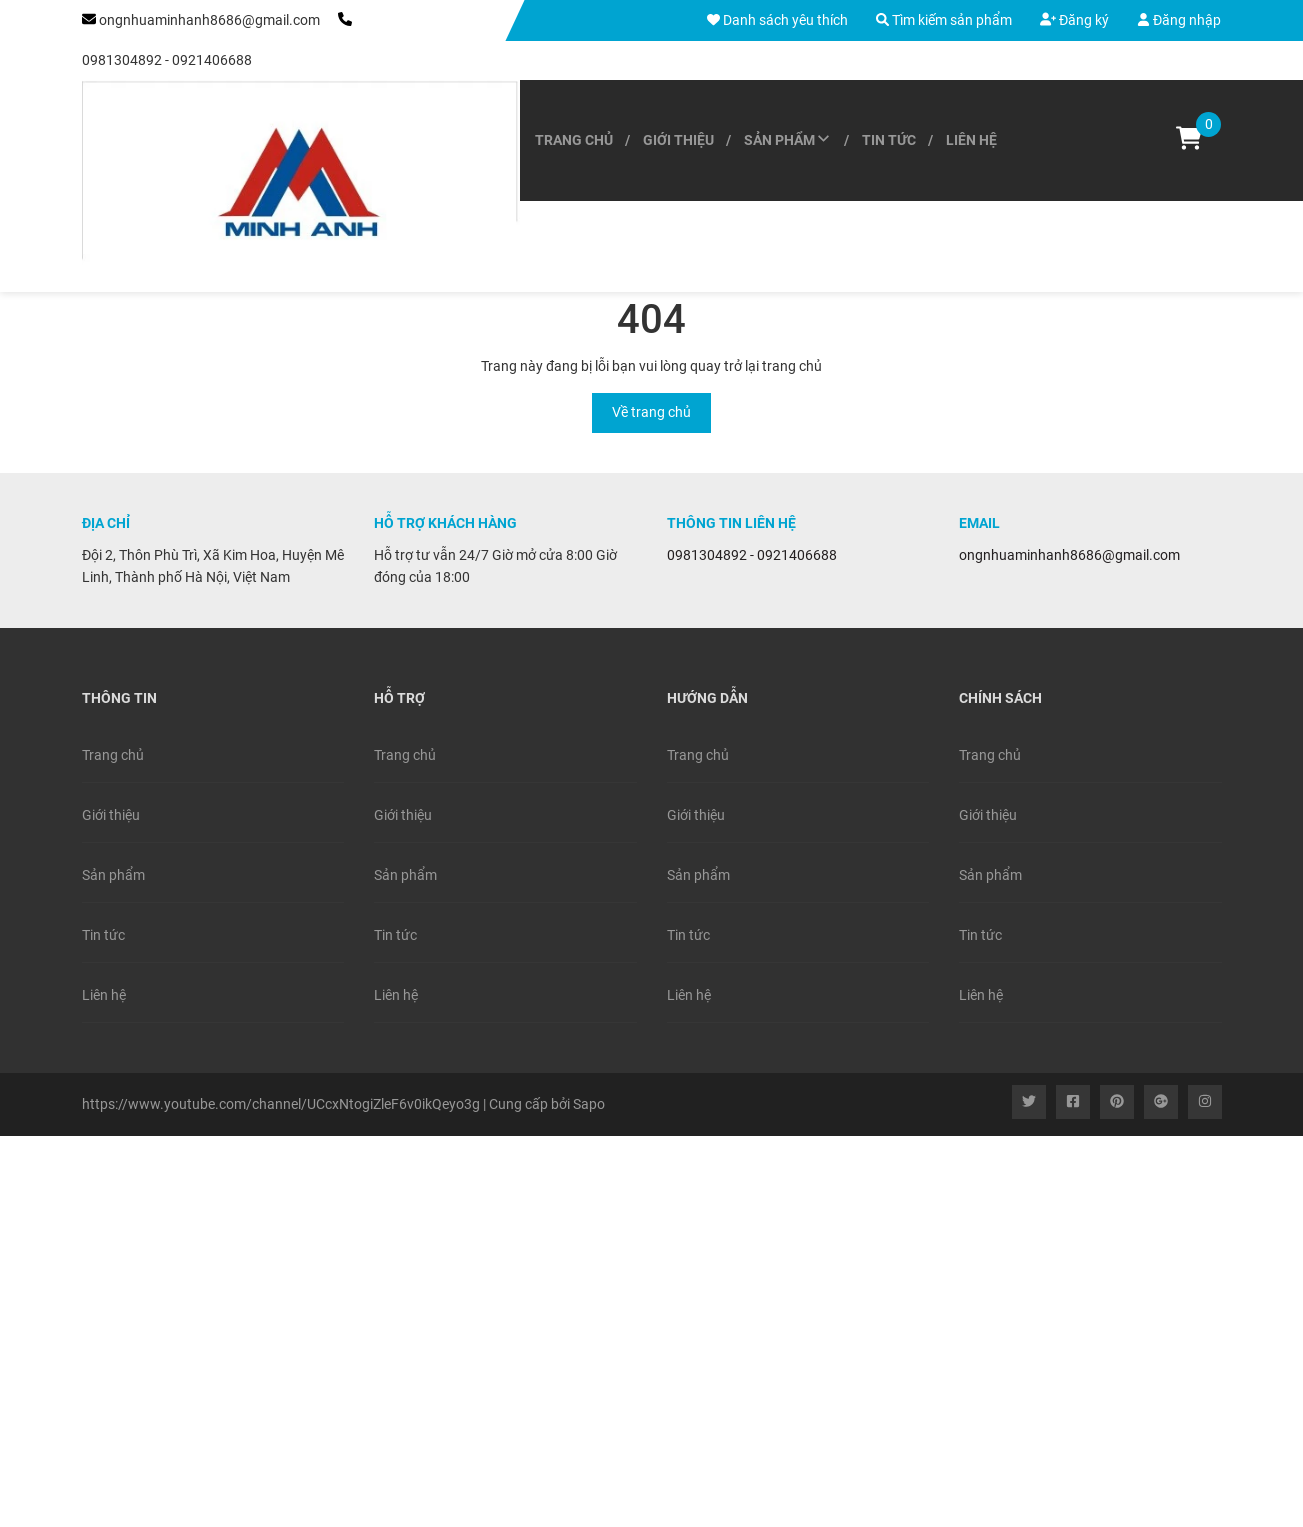  What do you see at coordinates (589, 1104) in the screenshot?
I see `Sapo` at bounding box center [589, 1104].